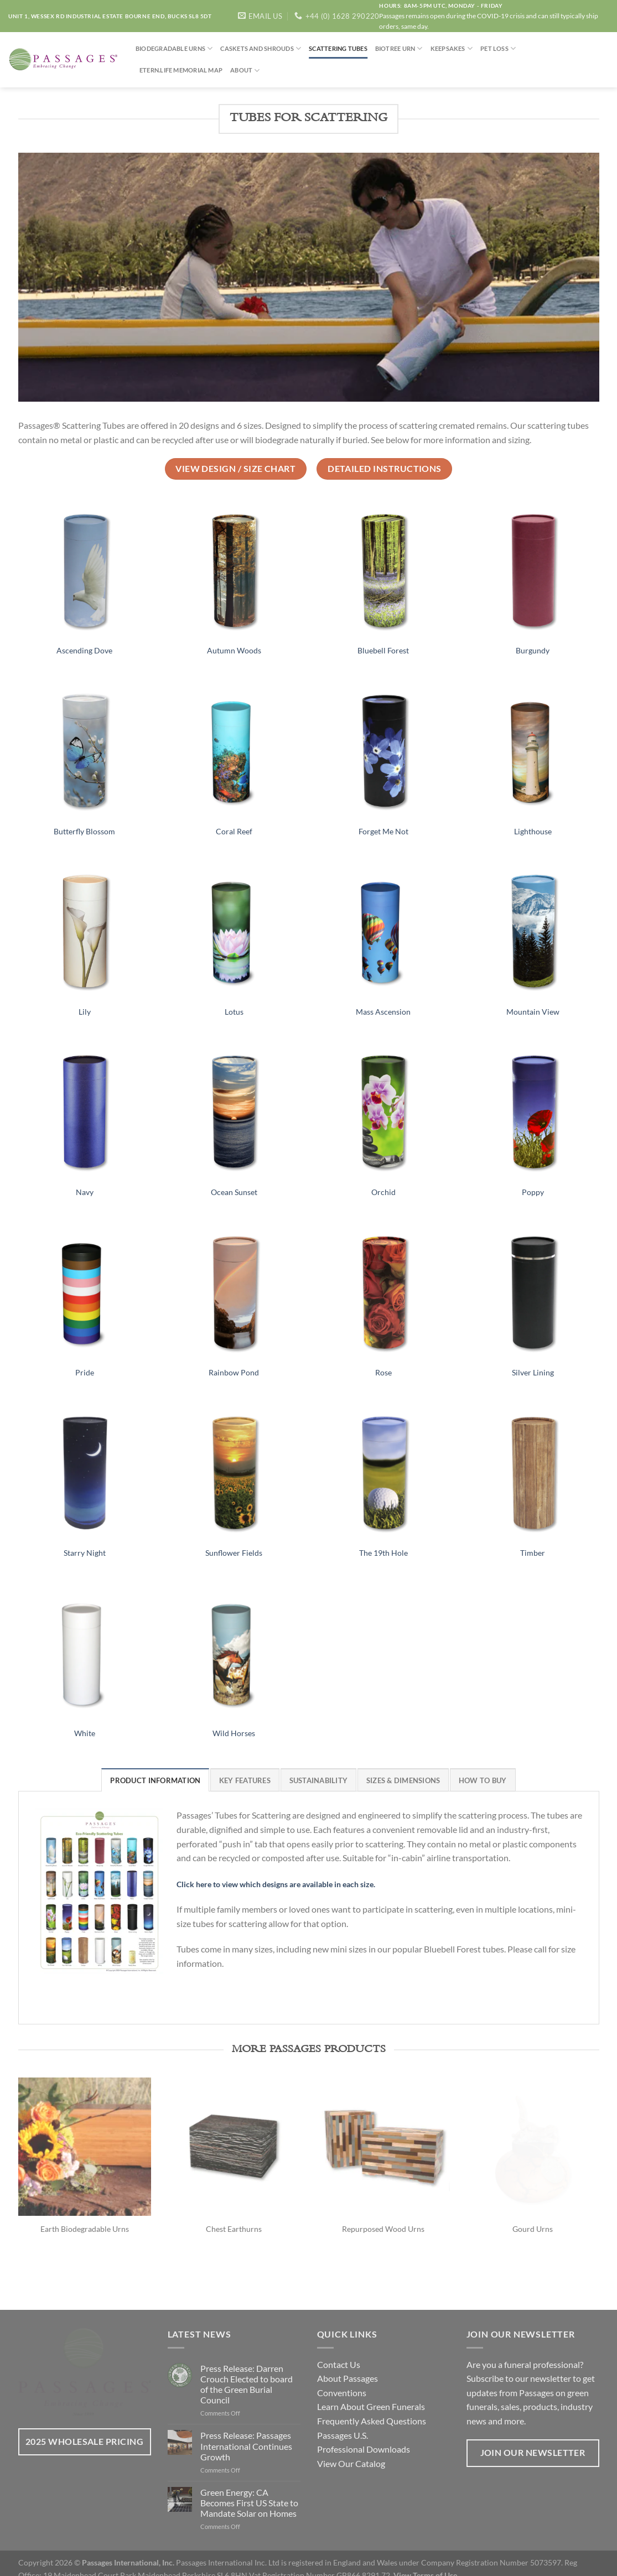  I want to click on Press Release: Passages International Continues Growth, so click(246, 2432).